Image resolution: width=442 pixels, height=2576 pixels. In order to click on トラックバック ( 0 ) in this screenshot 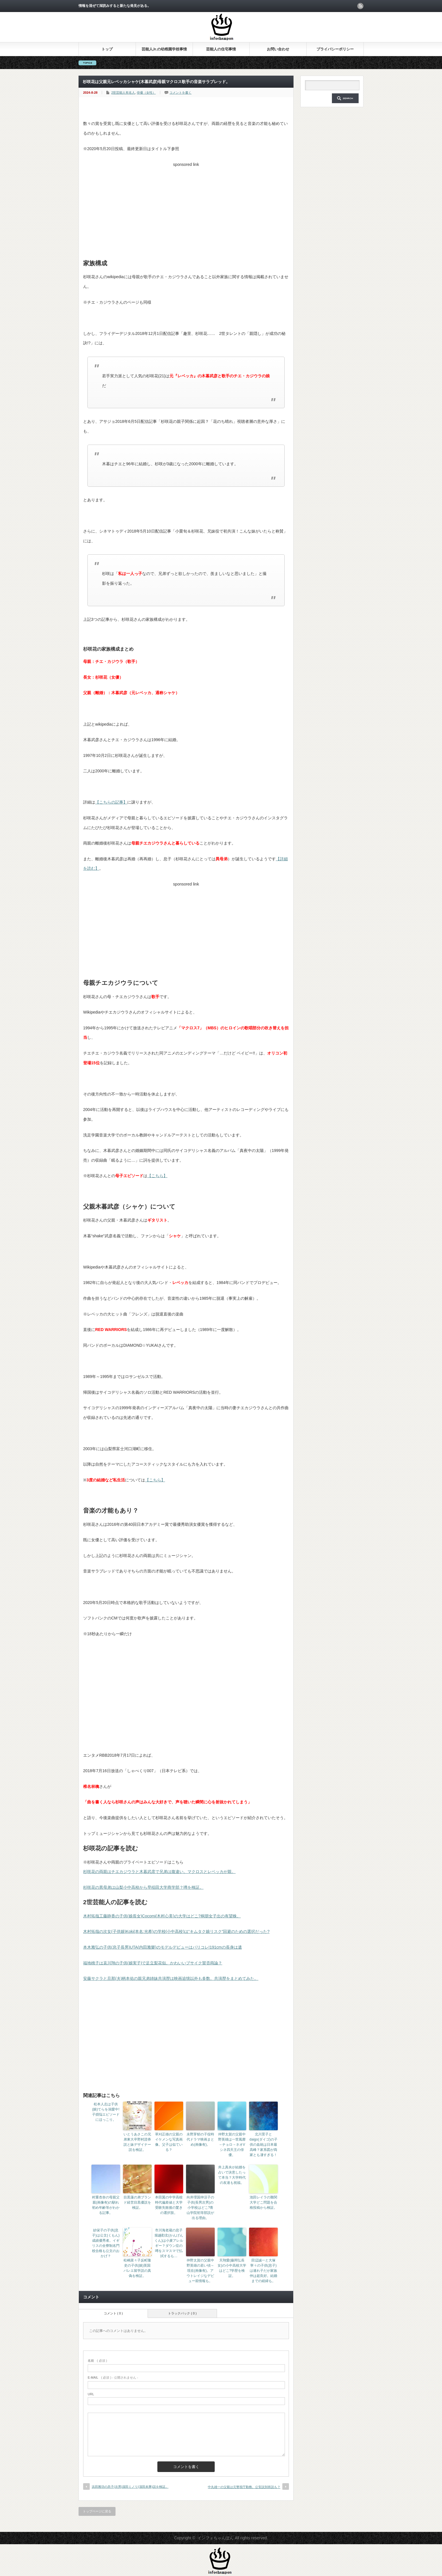, I will do `click(182, 2313)`.